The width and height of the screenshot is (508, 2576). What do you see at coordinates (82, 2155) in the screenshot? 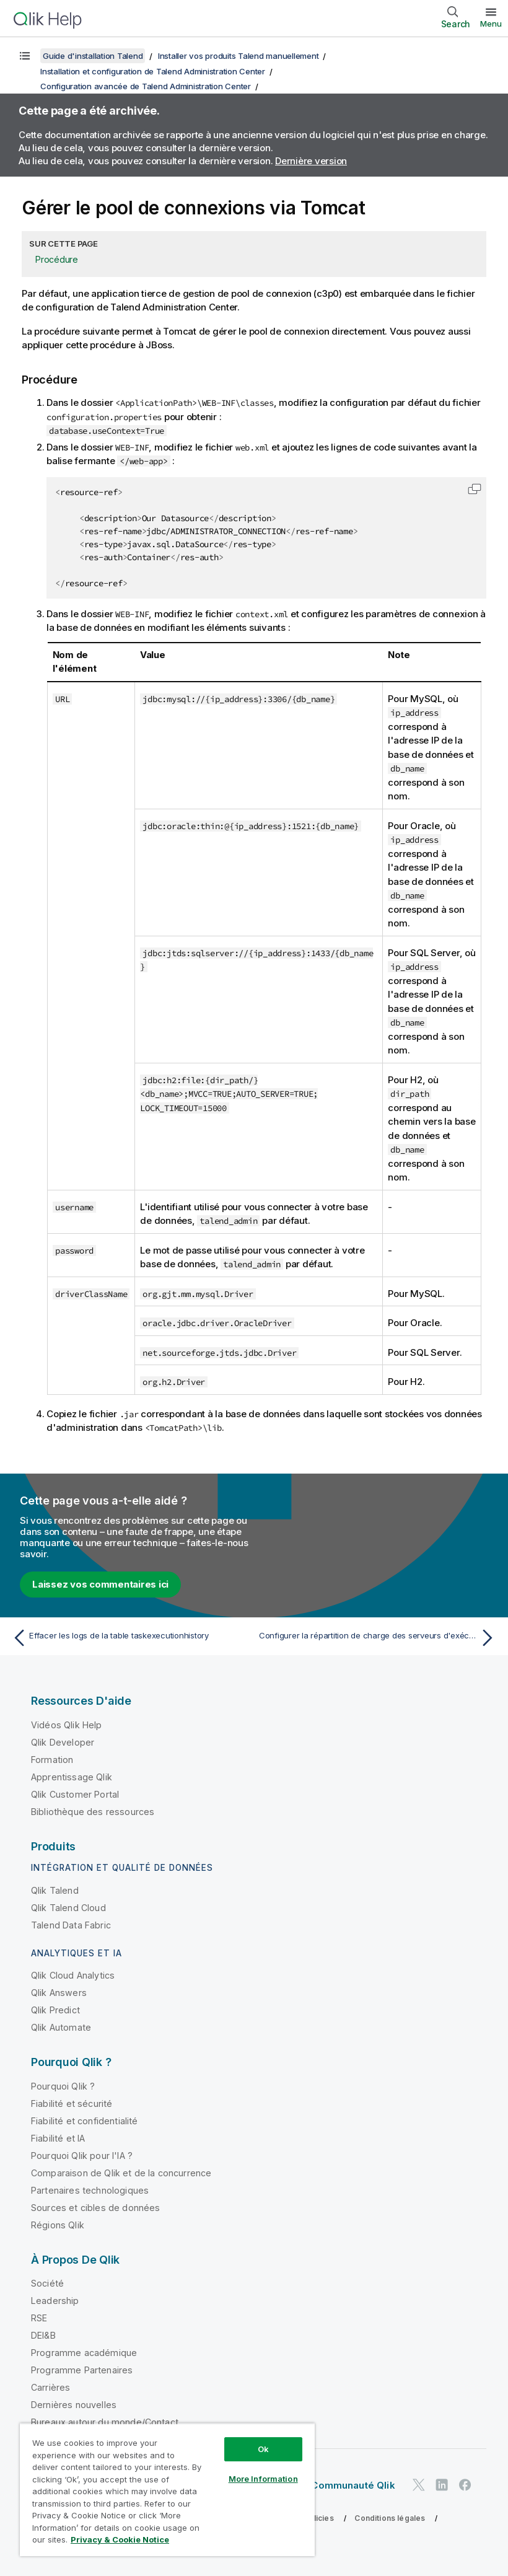
I see `Pourquoi Qlik pour l'IA ?` at bounding box center [82, 2155].